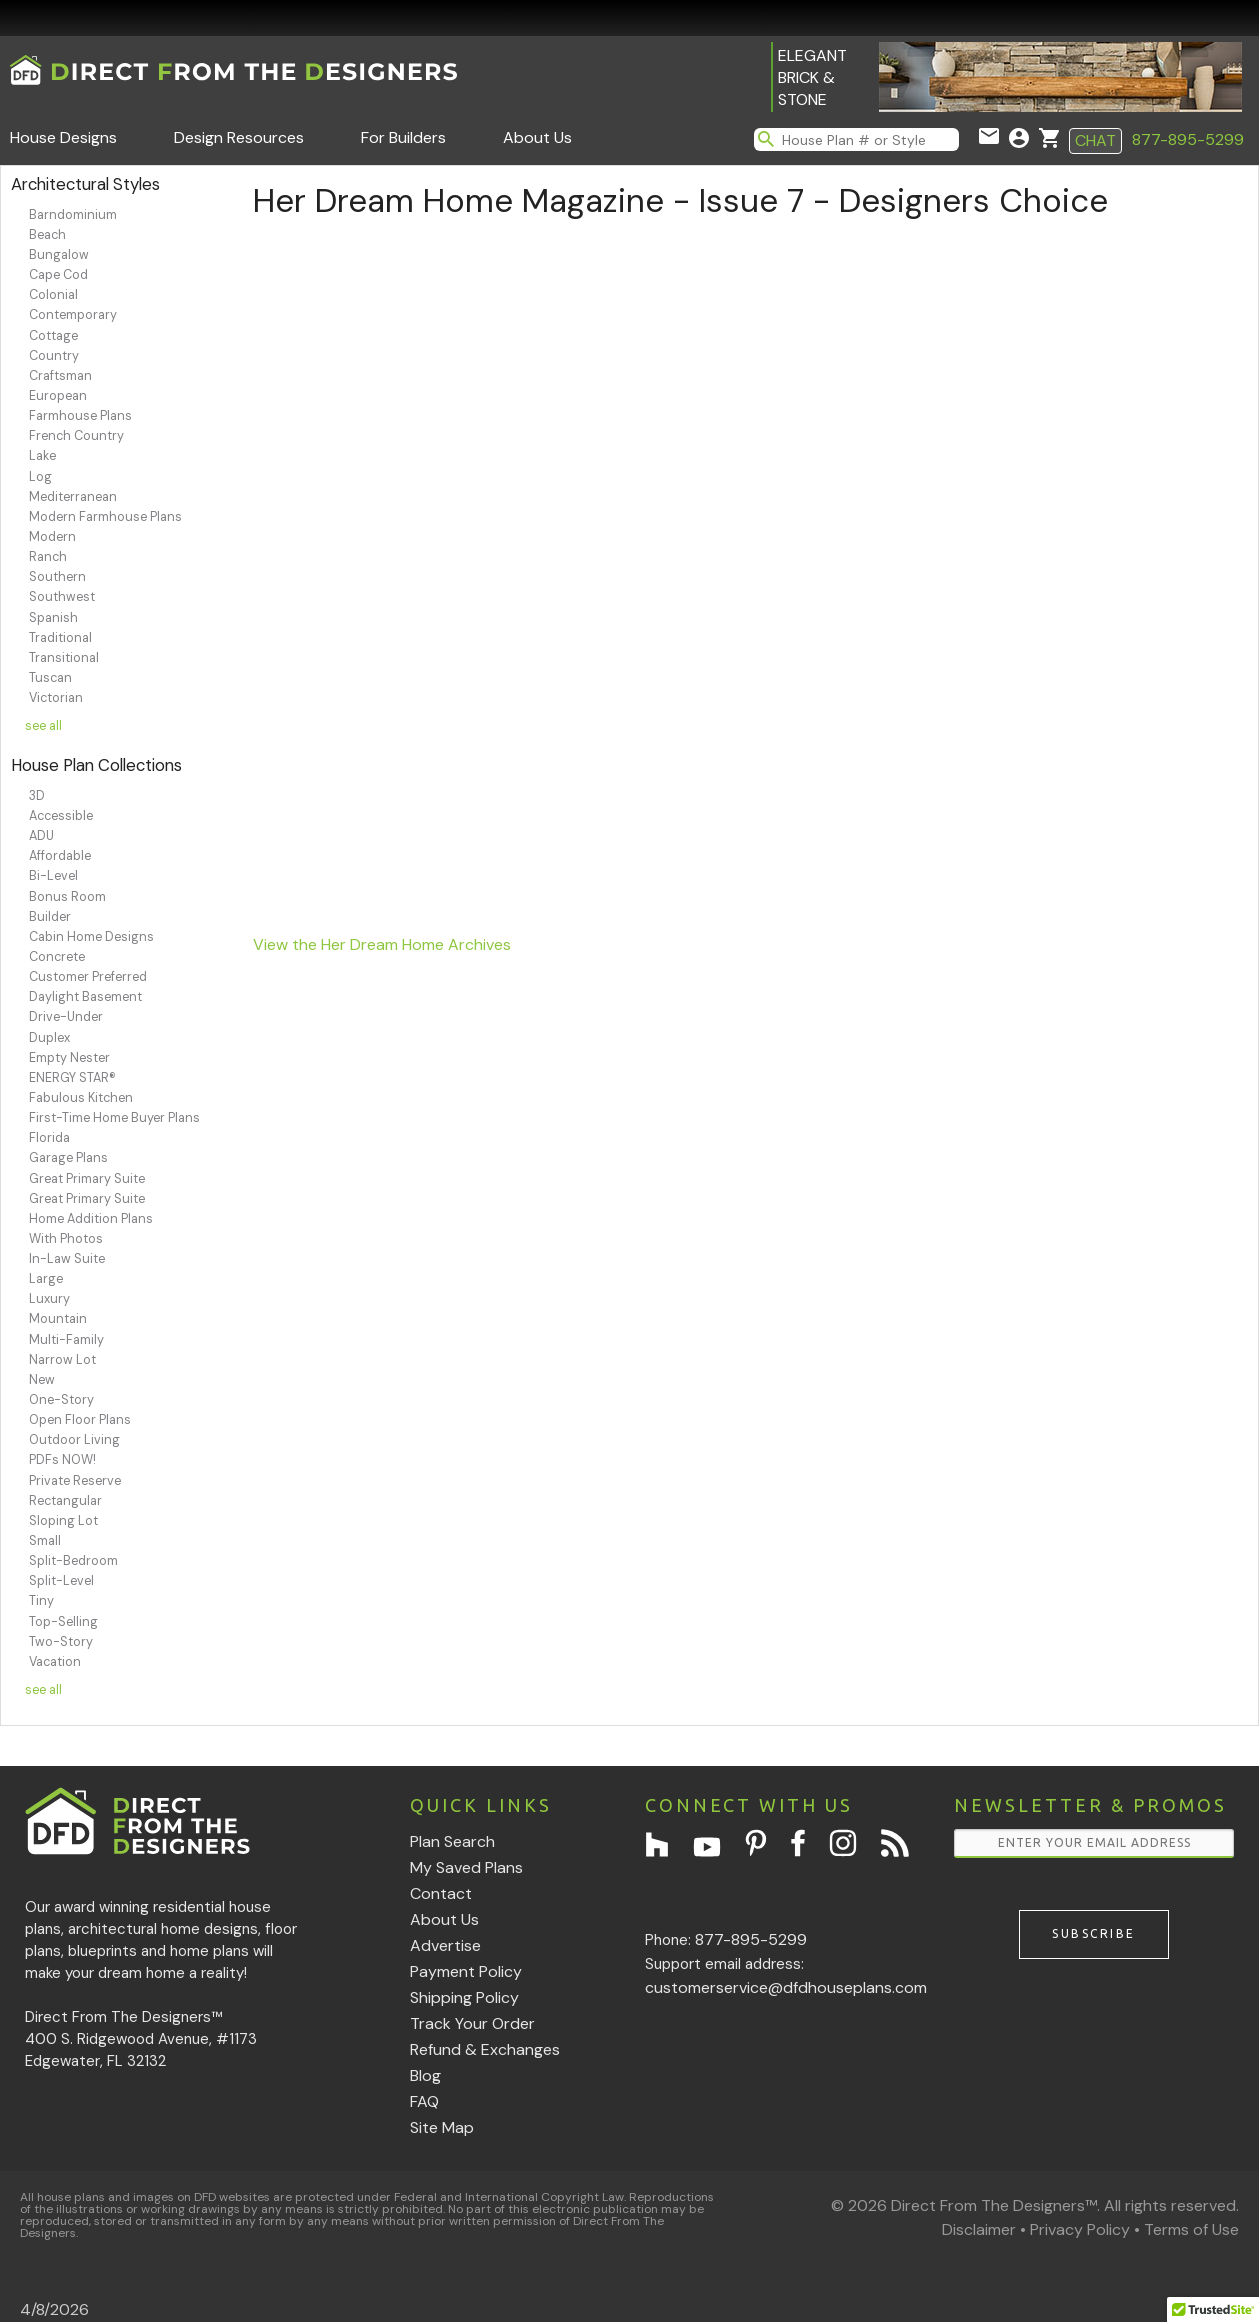 The height and width of the screenshot is (2322, 1259). What do you see at coordinates (53, 876) in the screenshot?
I see `Bi-Level` at bounding box center [53, 876].